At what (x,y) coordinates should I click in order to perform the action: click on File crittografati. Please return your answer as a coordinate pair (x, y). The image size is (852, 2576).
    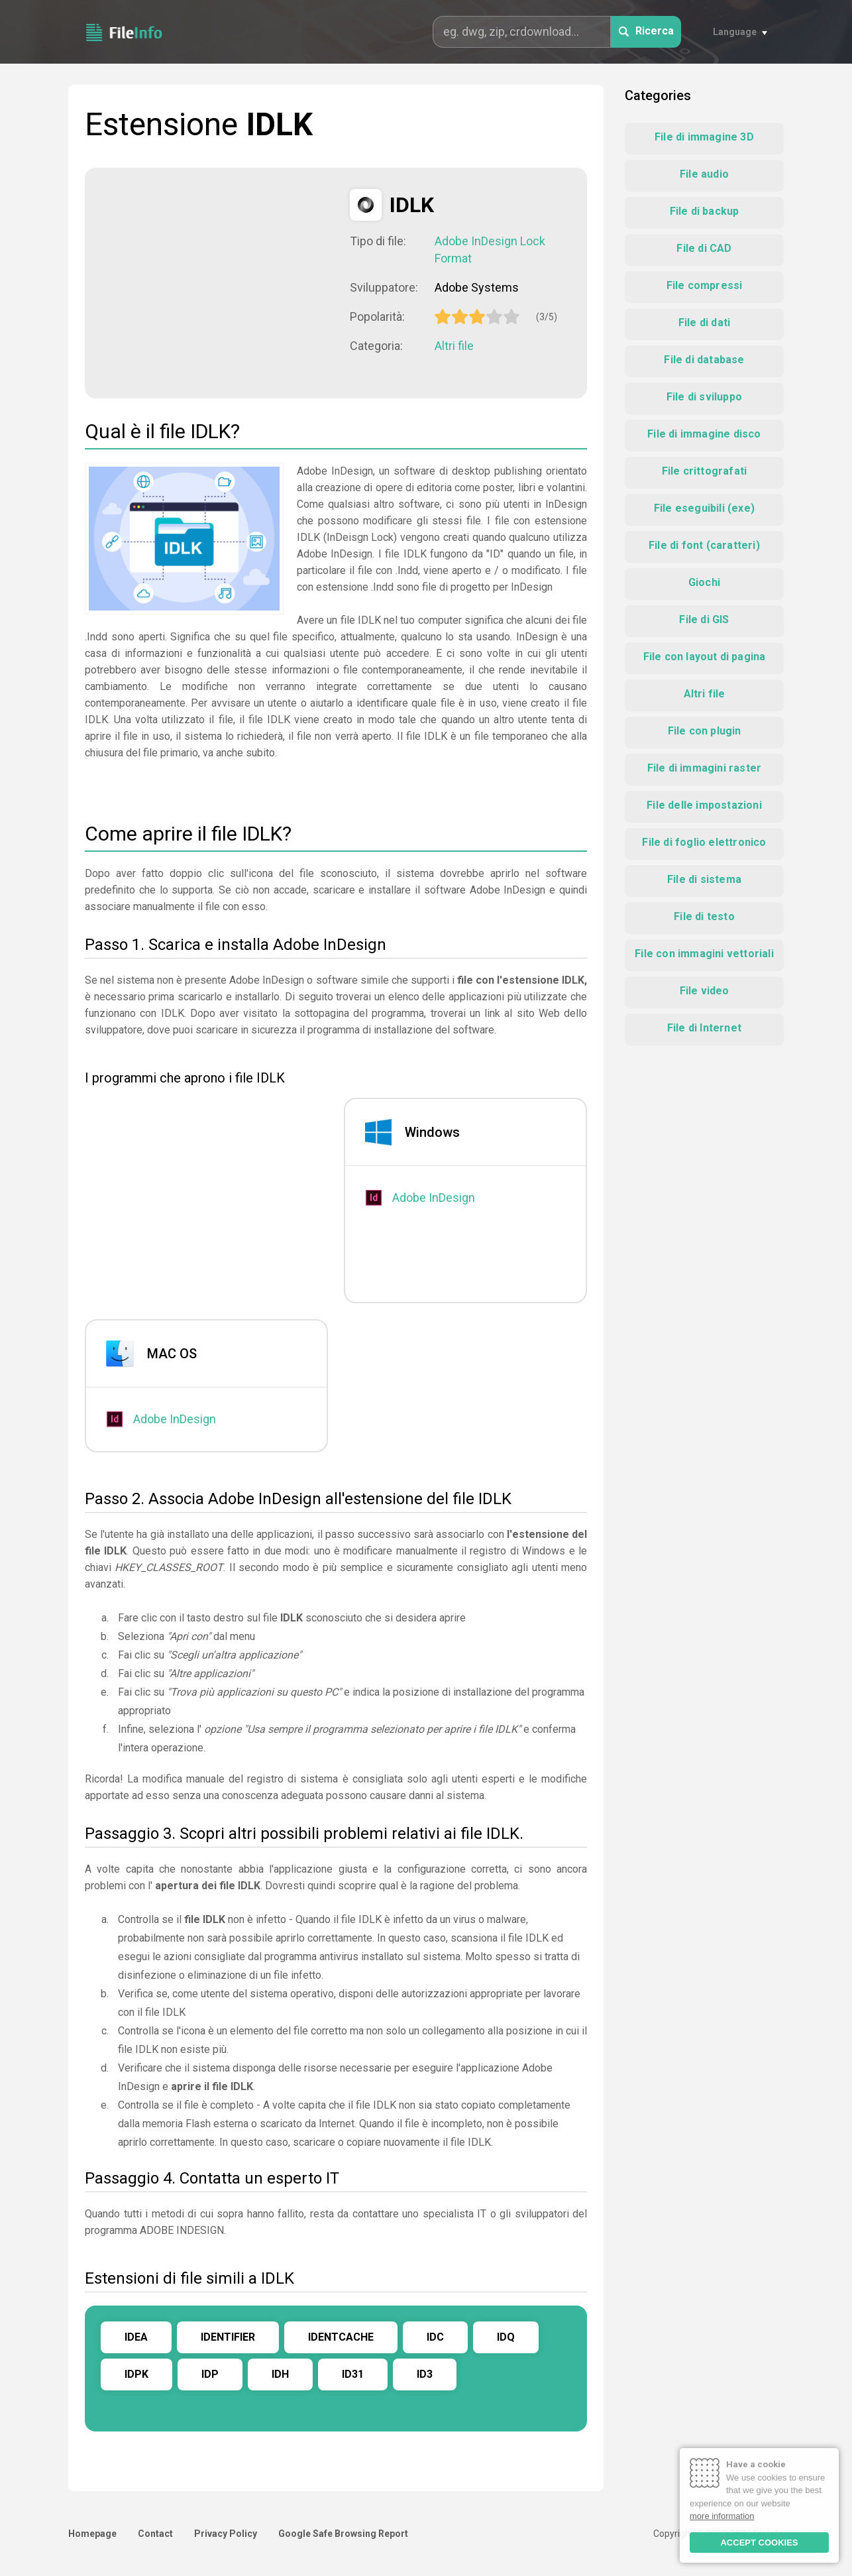
    Looking at the image, I should click on (704, 471).